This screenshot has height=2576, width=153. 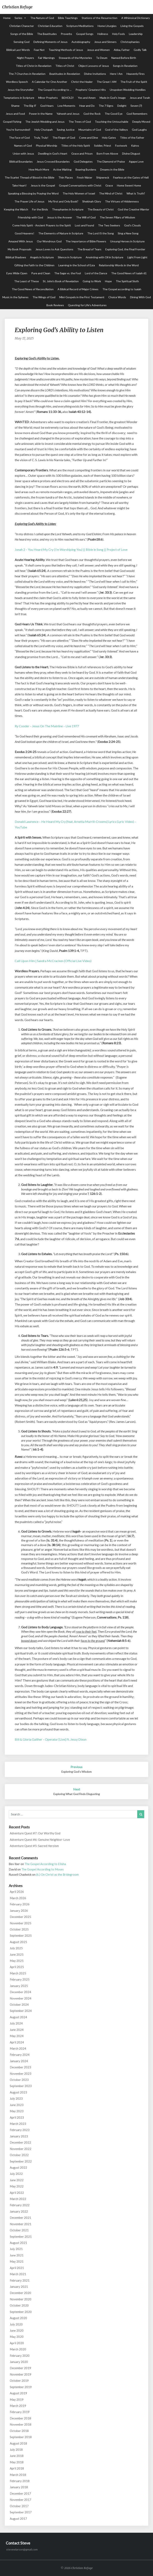 What do you see at coordinates (34, 265) in the screenshot?
I see `Gifting the Faith to the Children` at bounding box center [34, 265].